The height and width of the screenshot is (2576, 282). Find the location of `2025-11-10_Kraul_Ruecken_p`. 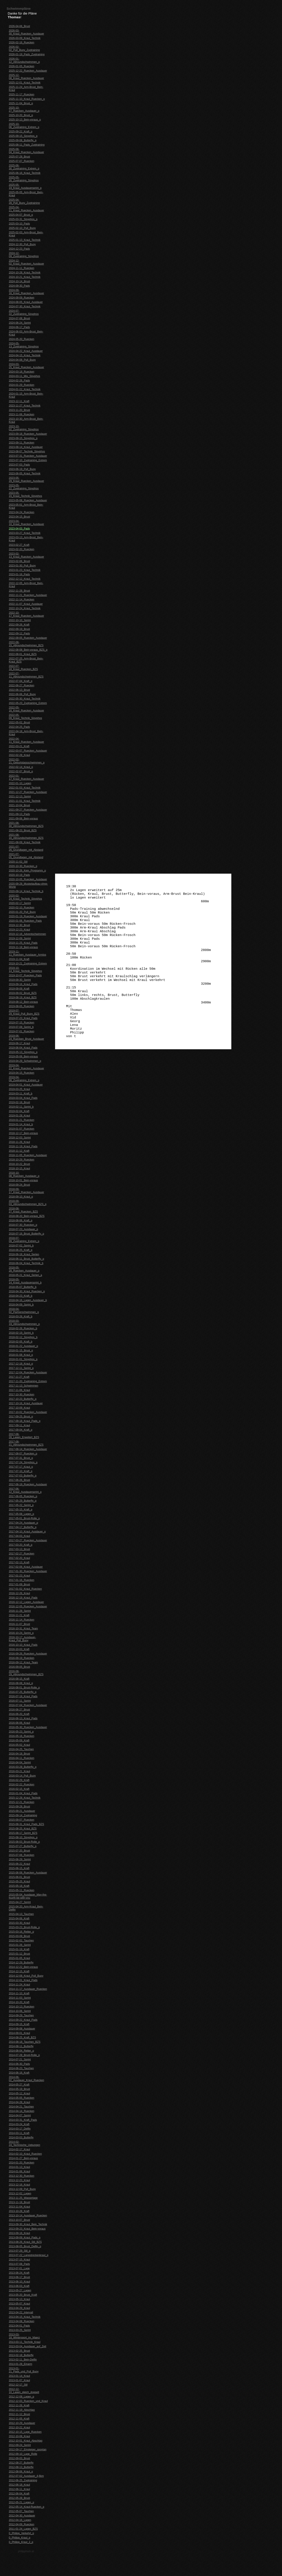

2025-11-10_Kraul_Ruecken_p is located at coordinates (27, 98).